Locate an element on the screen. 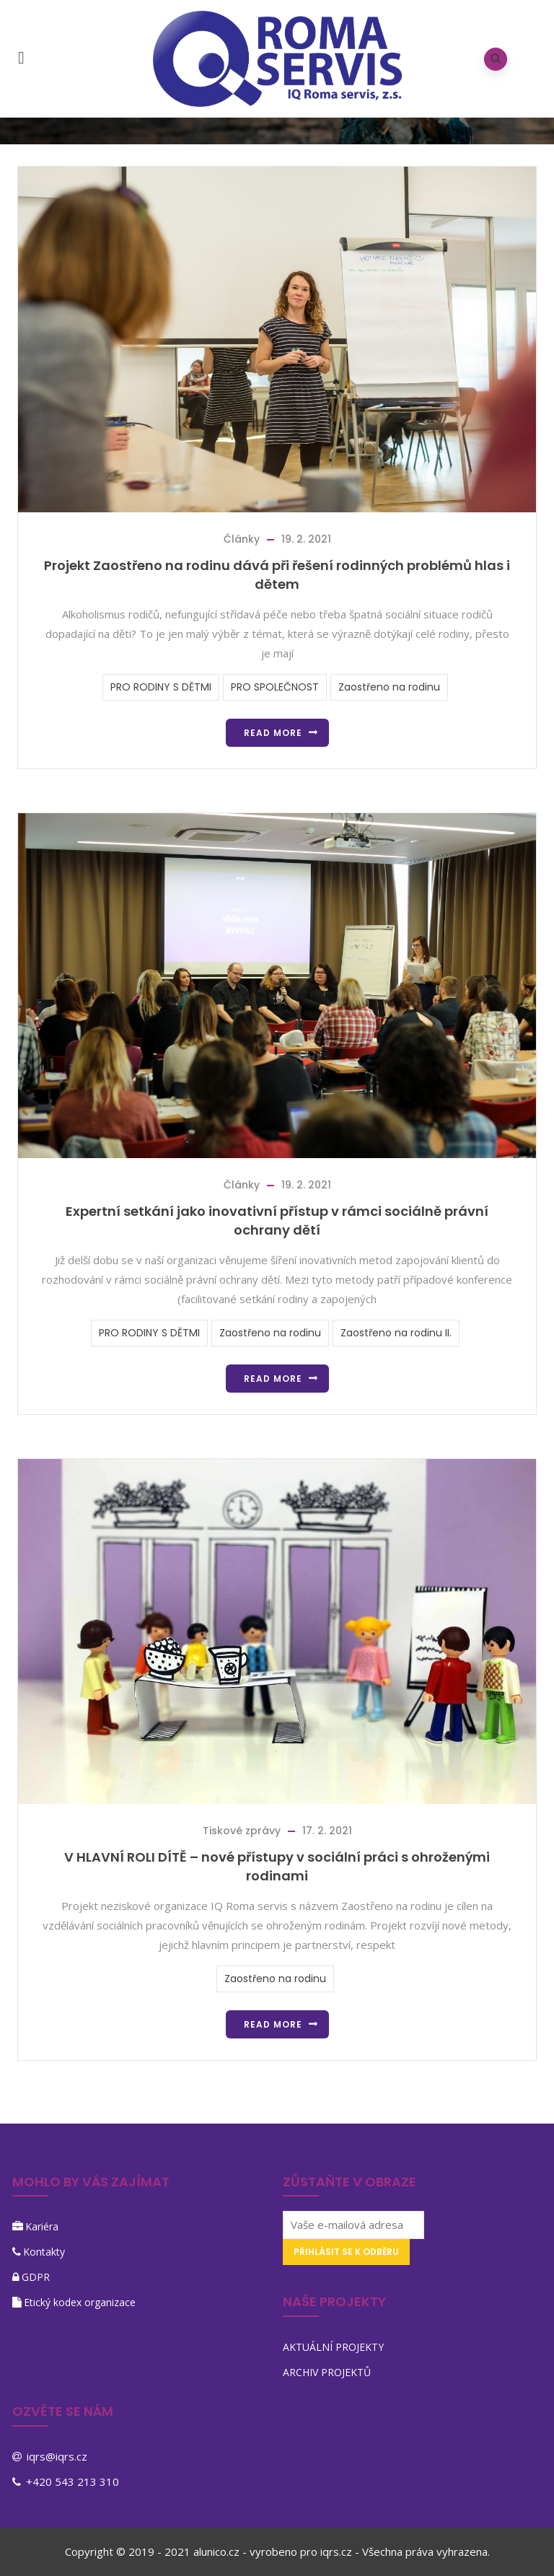 The height and width of the screenshot is (2576, 554). Projekt Zaostřeno na rodinu dává při řešení rodinných problémů hlas i dětem is located at coordinates (277, 574).